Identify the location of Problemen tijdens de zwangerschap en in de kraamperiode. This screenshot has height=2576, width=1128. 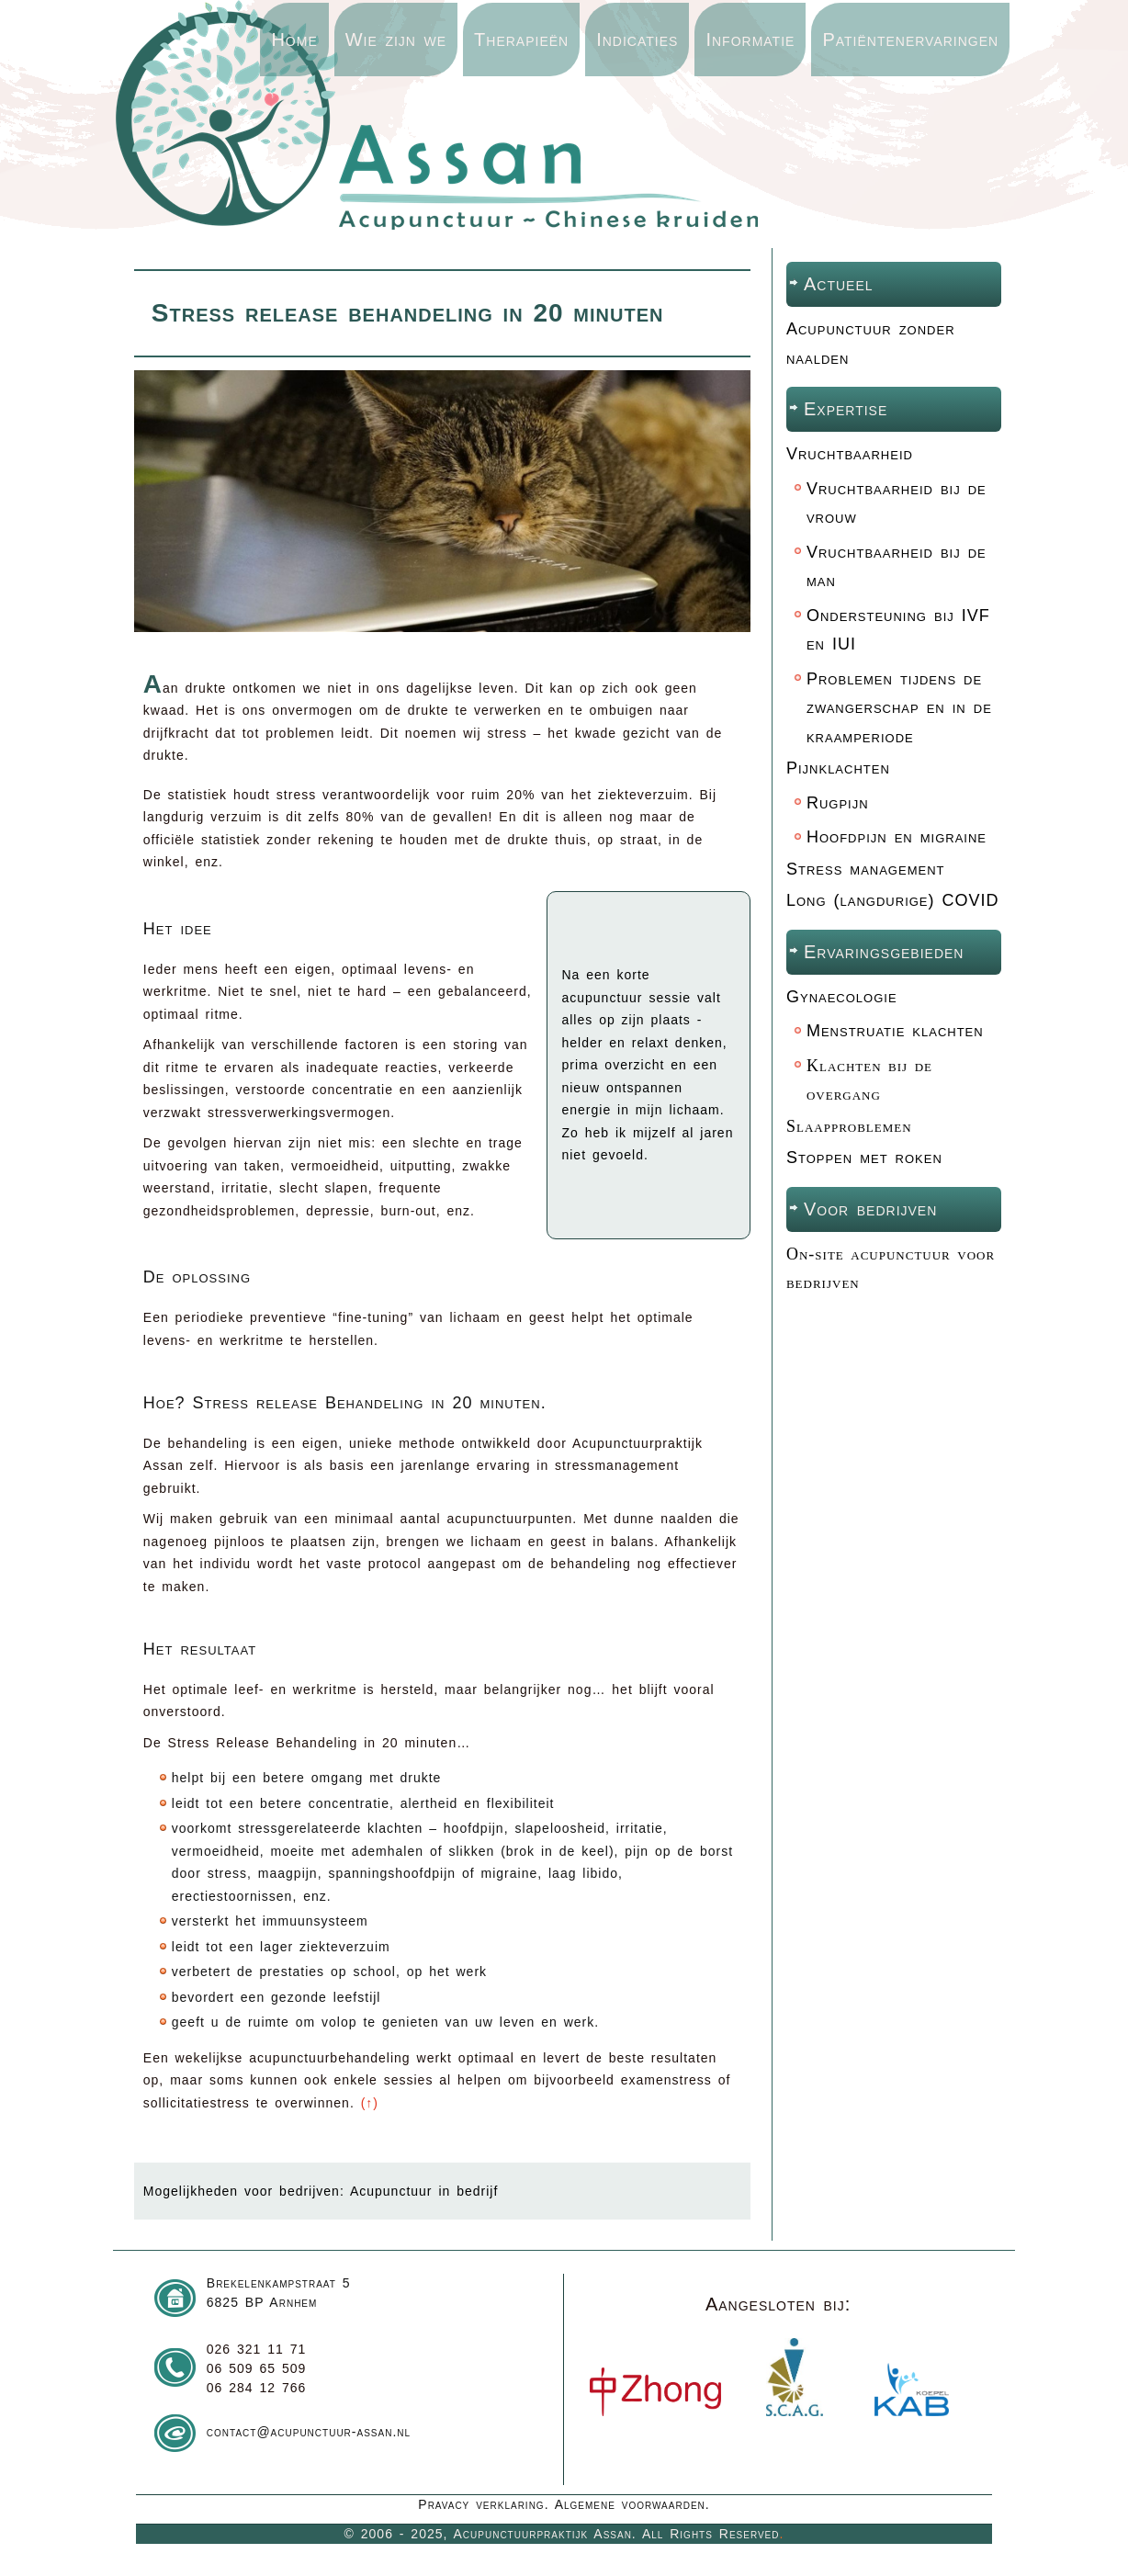
(899, 708).